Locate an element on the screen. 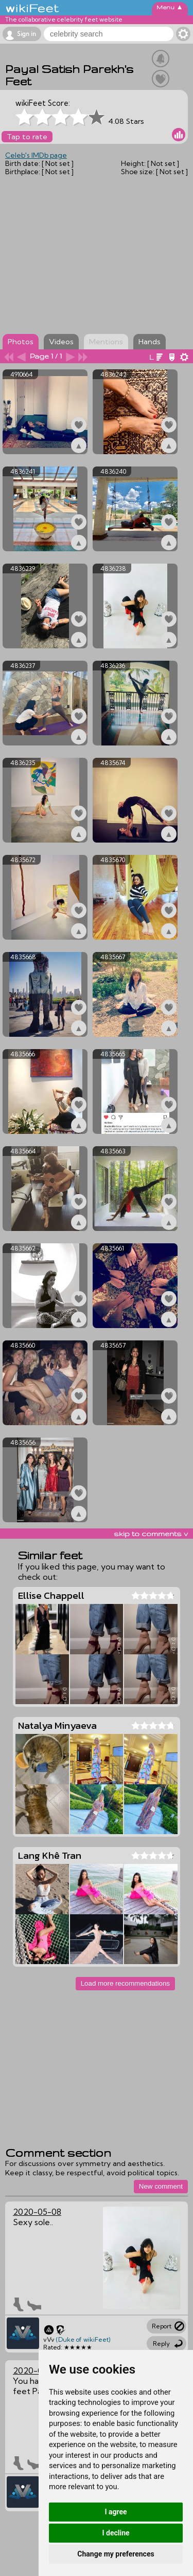  skip to comments v is located at coordinates (151, 1533).